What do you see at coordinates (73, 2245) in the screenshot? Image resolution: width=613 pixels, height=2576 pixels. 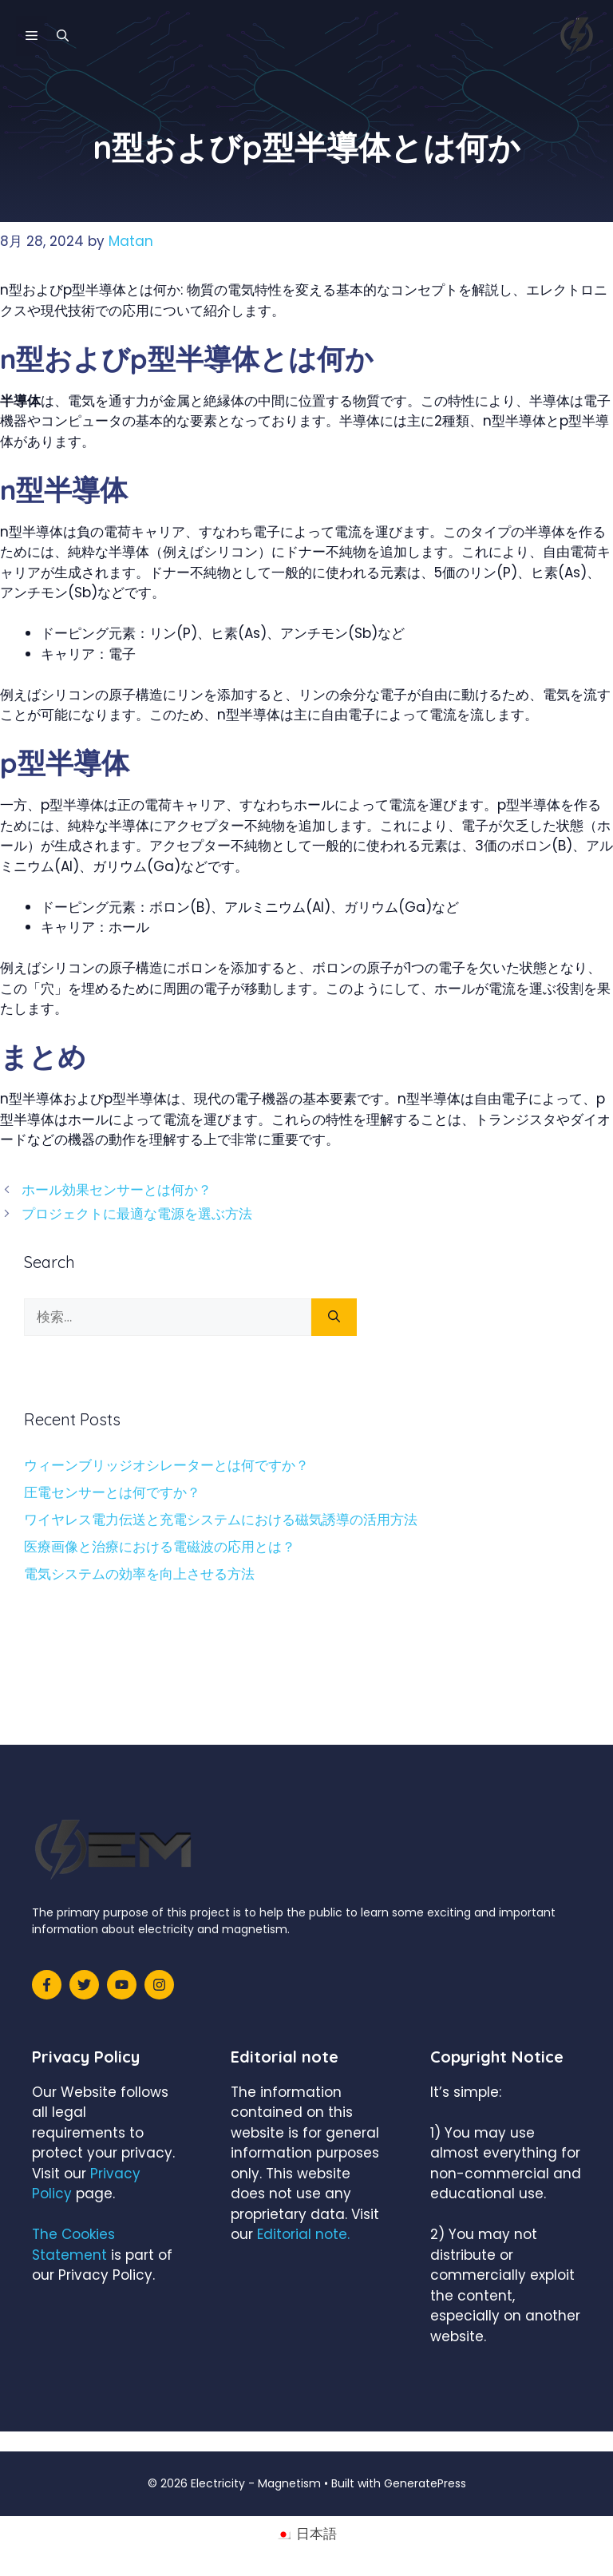 I see `The Cookies Statement` at bounding box center [73, 2245].